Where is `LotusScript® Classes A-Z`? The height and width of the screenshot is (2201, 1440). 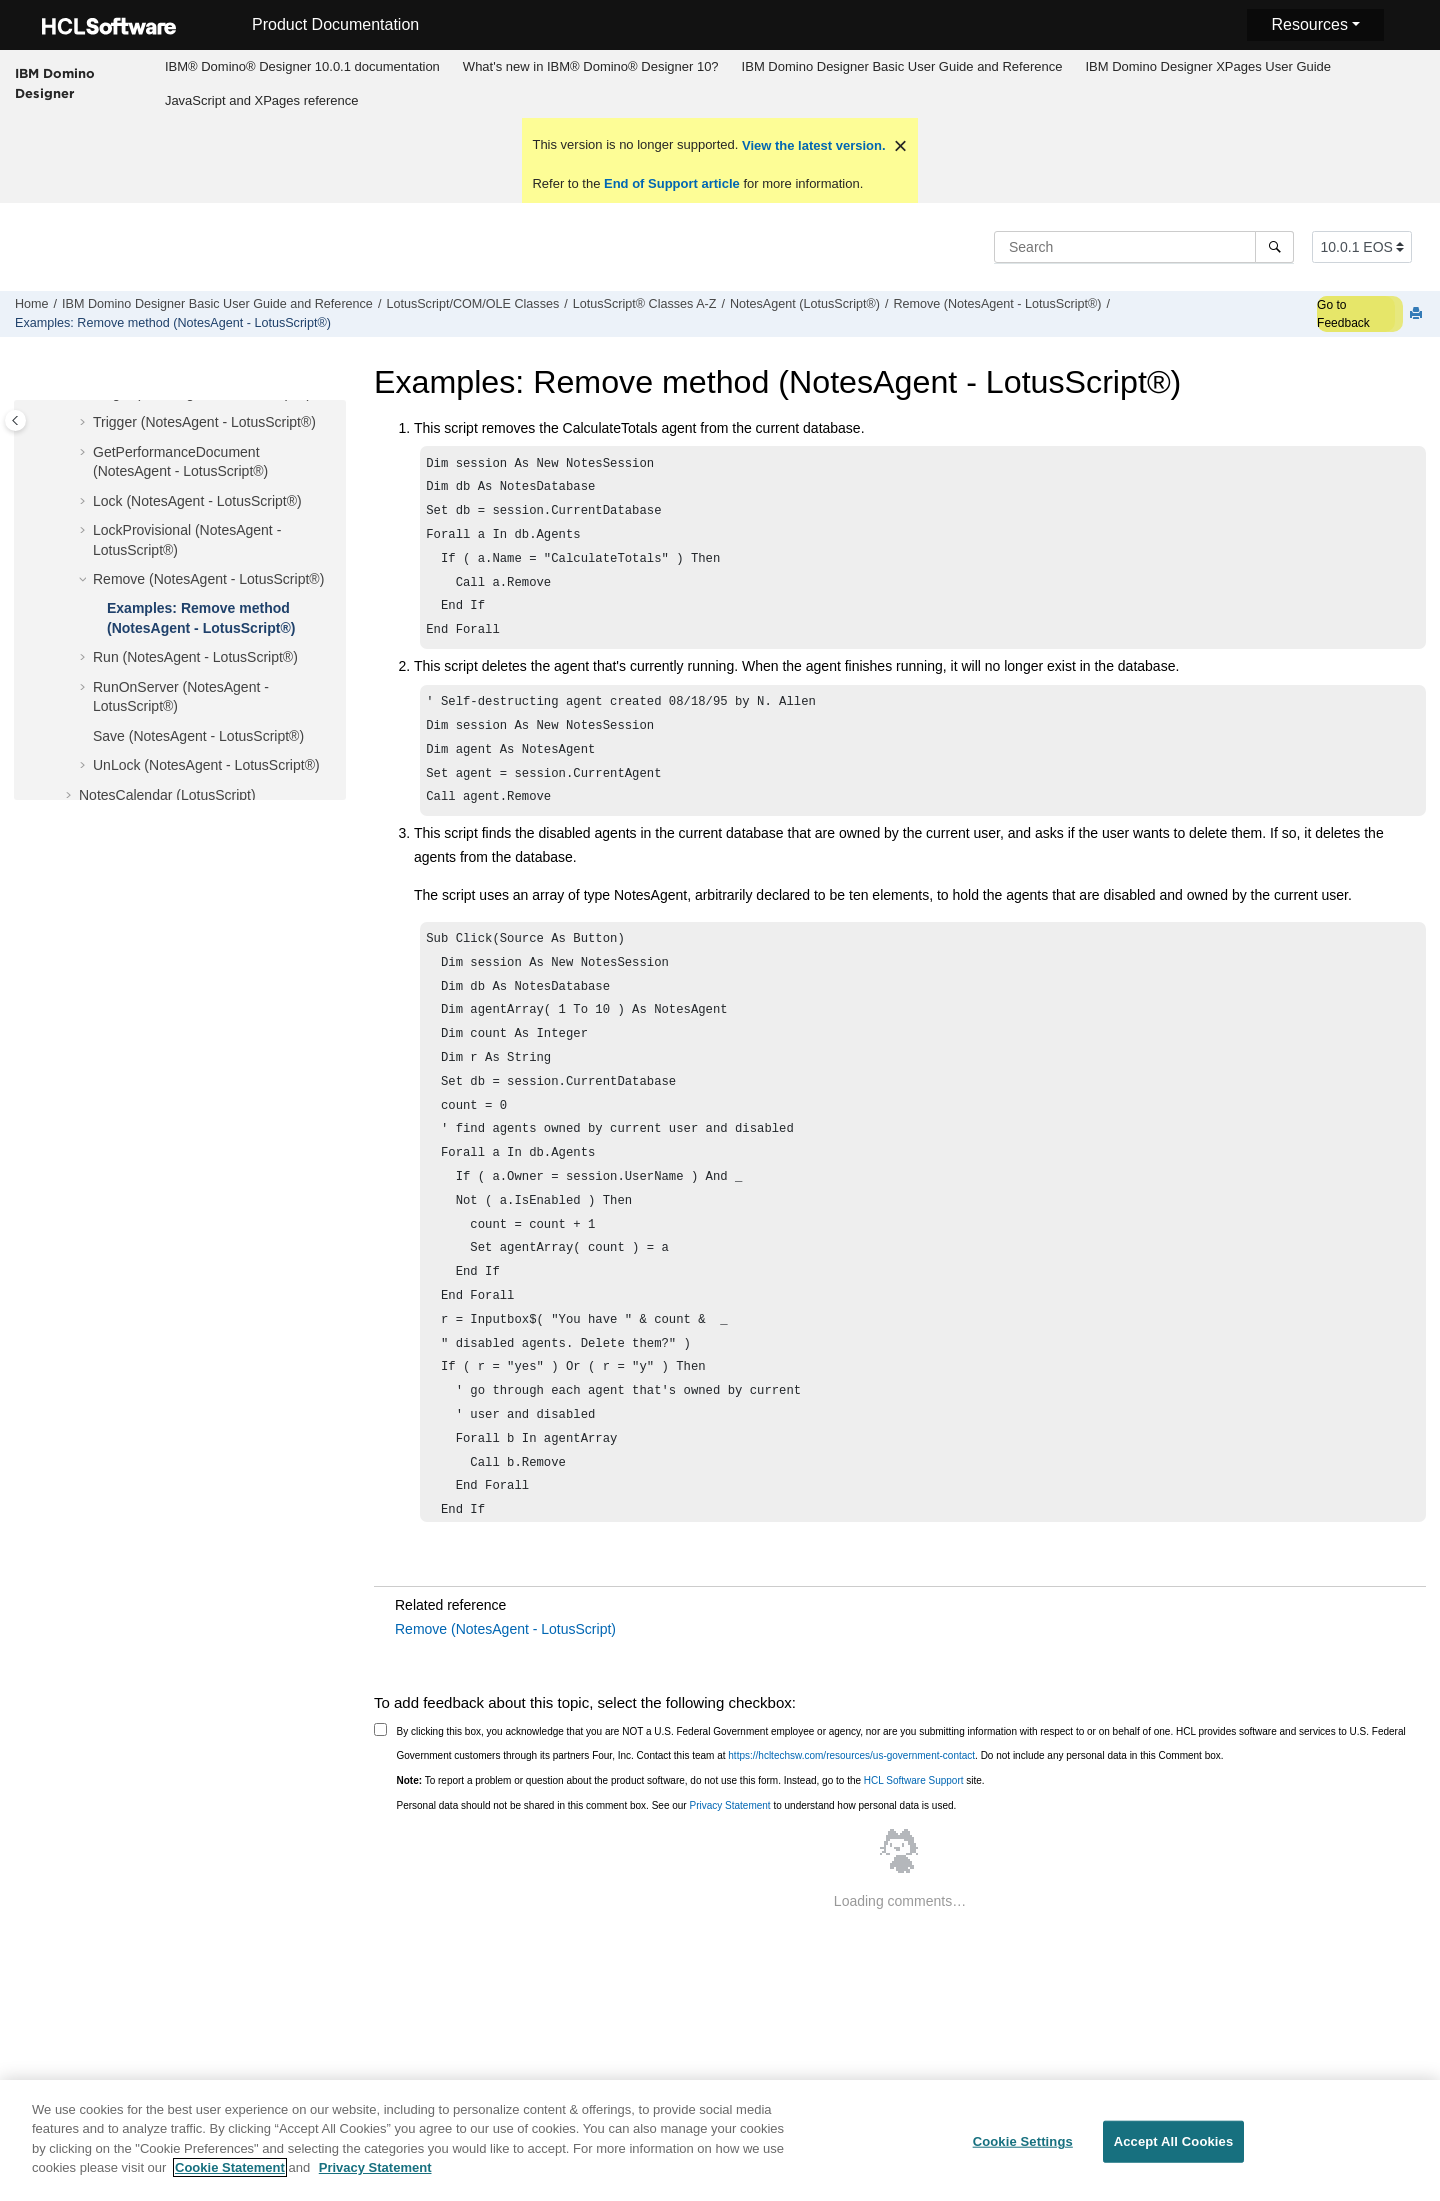
LotusScript® Classes A-Z is located at coordinates (645, 304).